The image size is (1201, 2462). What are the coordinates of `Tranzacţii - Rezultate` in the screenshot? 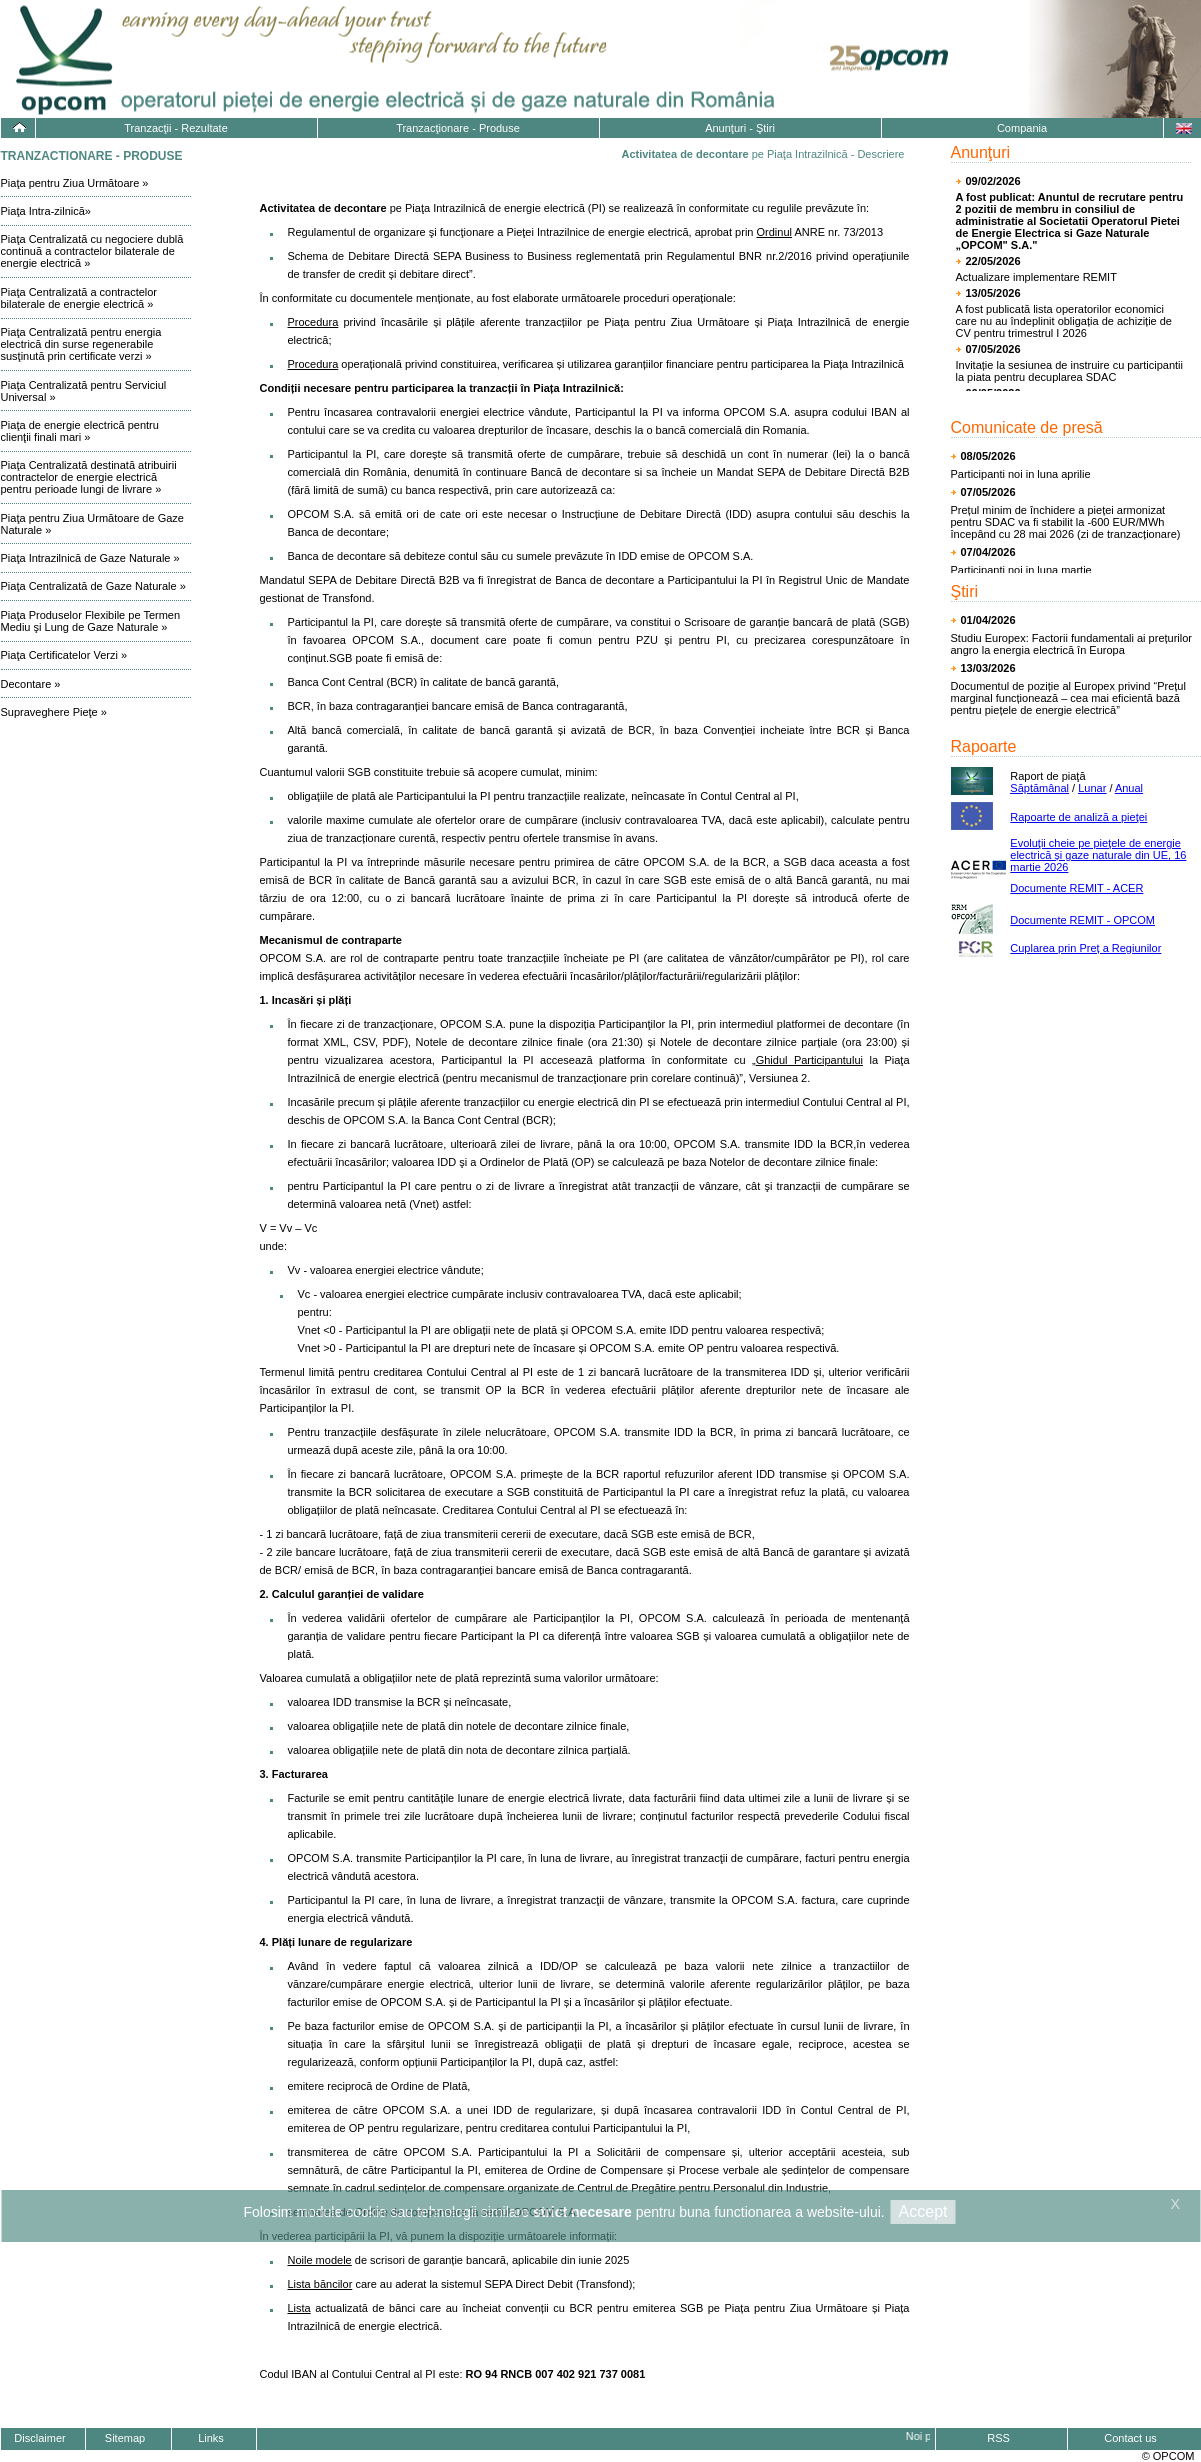 It's located at (176, 128).